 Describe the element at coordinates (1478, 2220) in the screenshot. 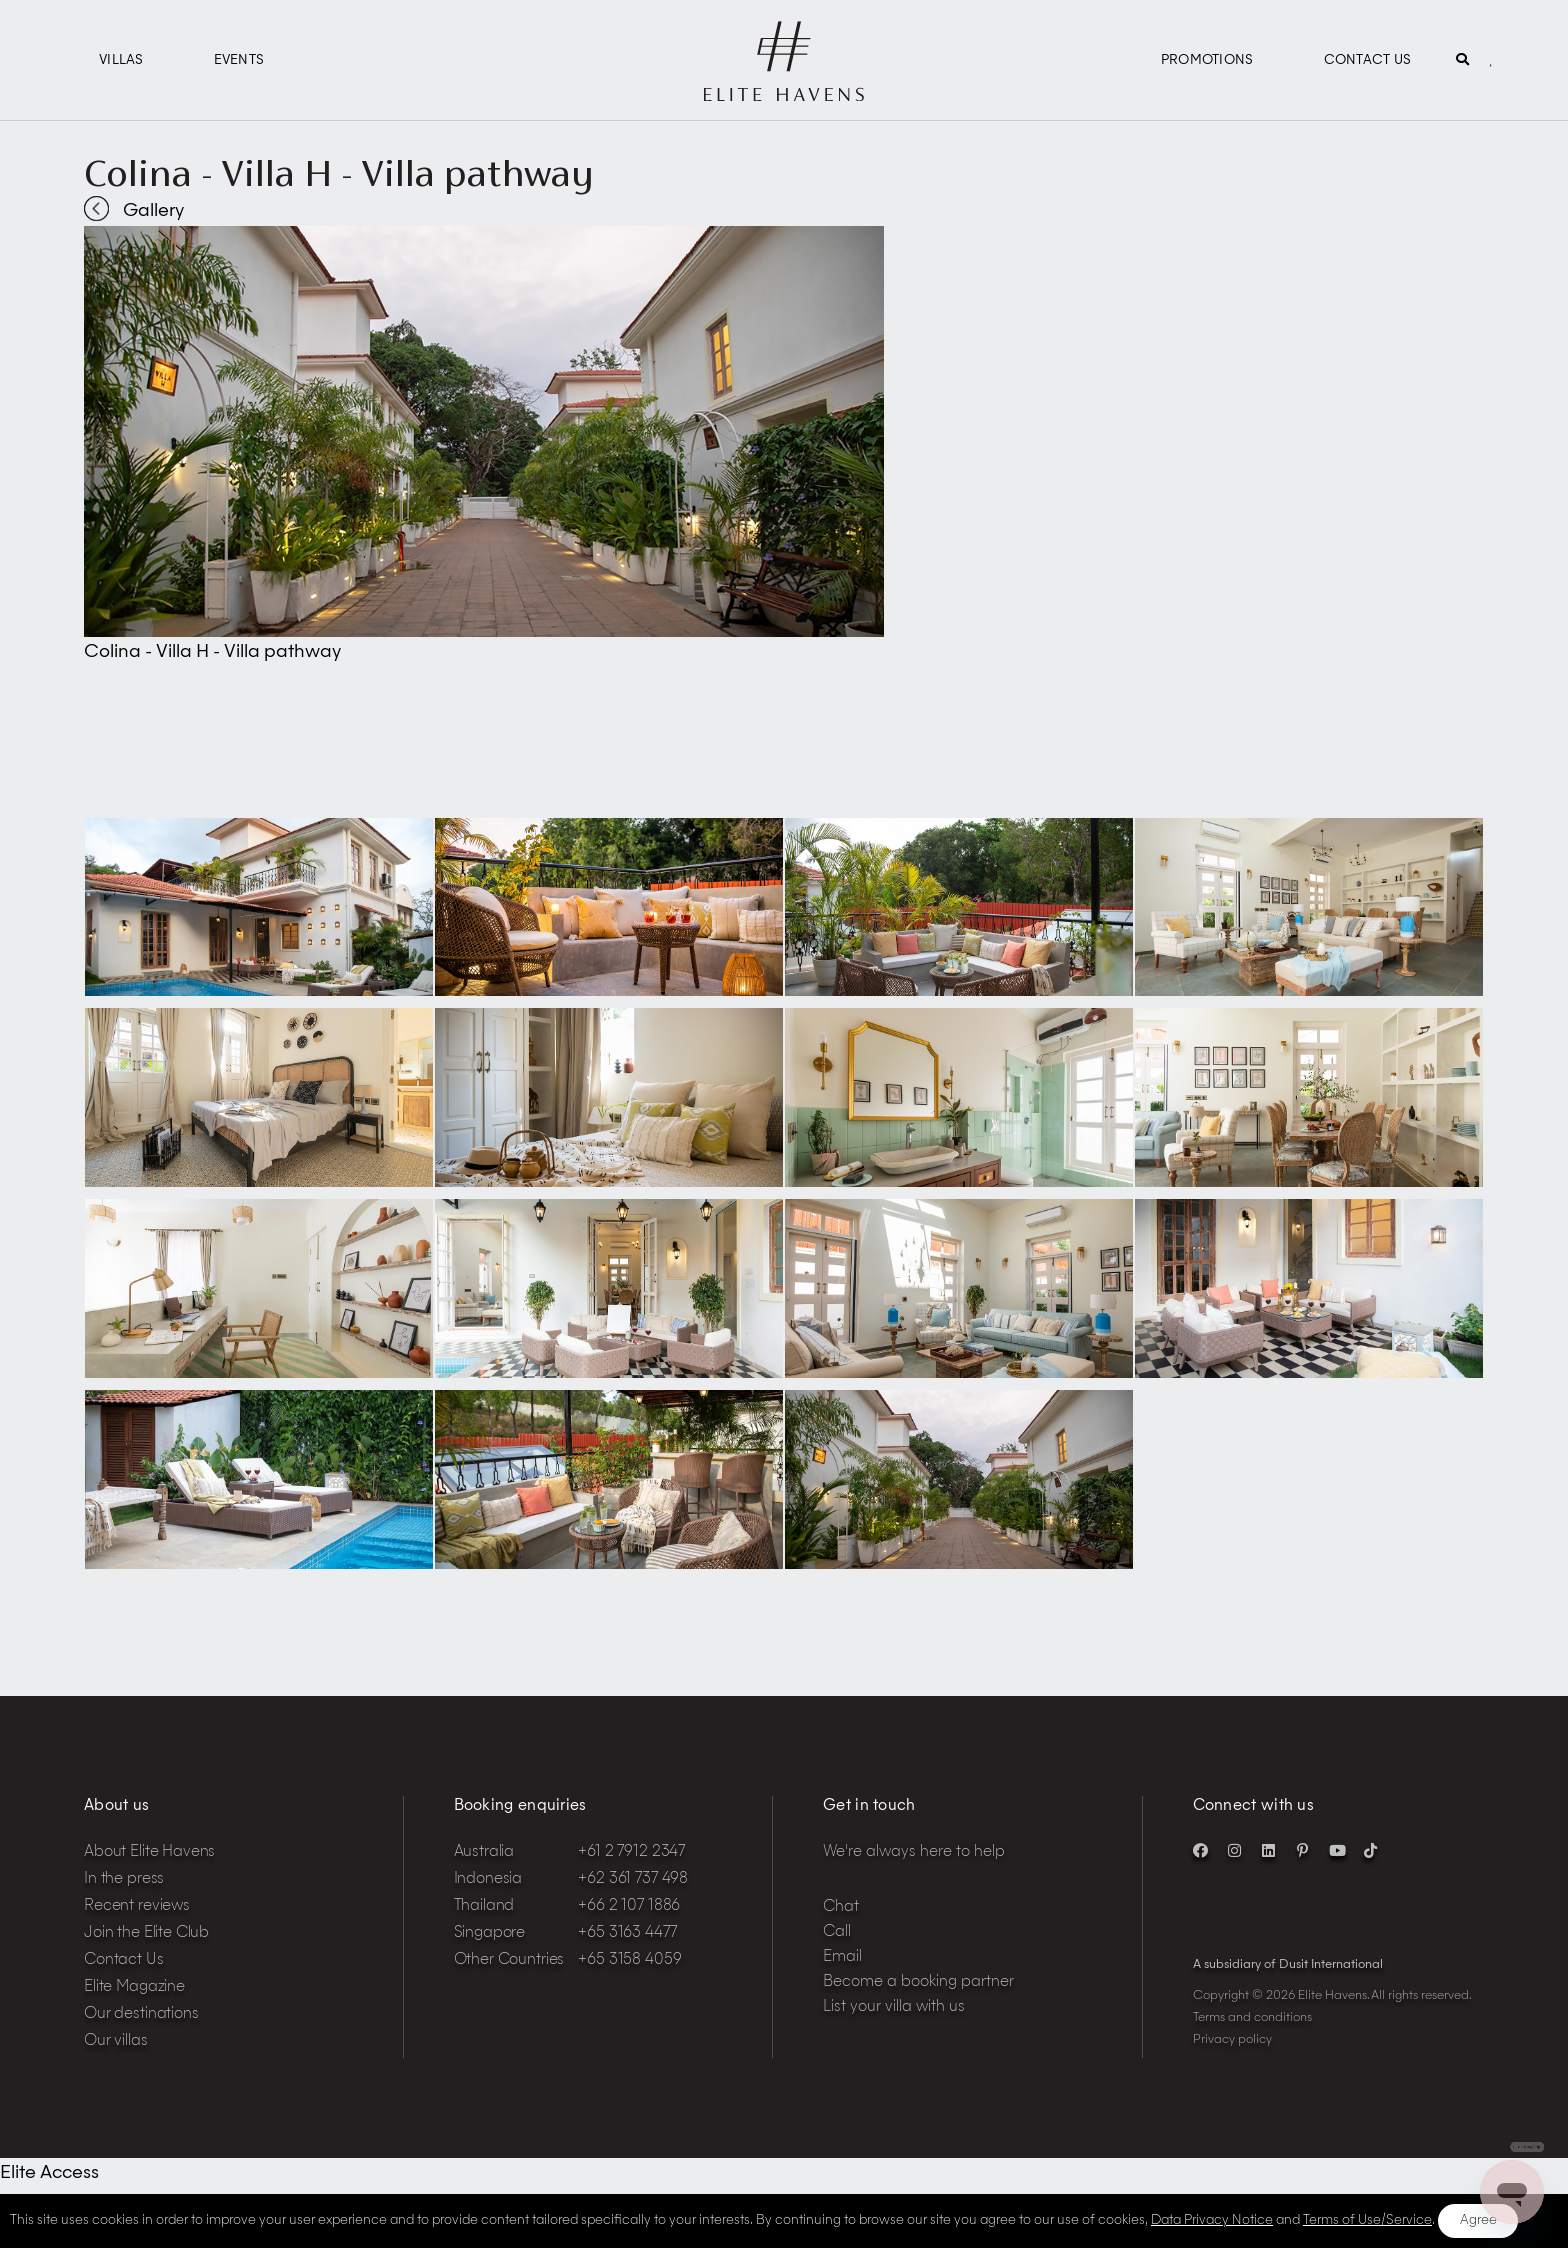

I see `Agree` at that location.